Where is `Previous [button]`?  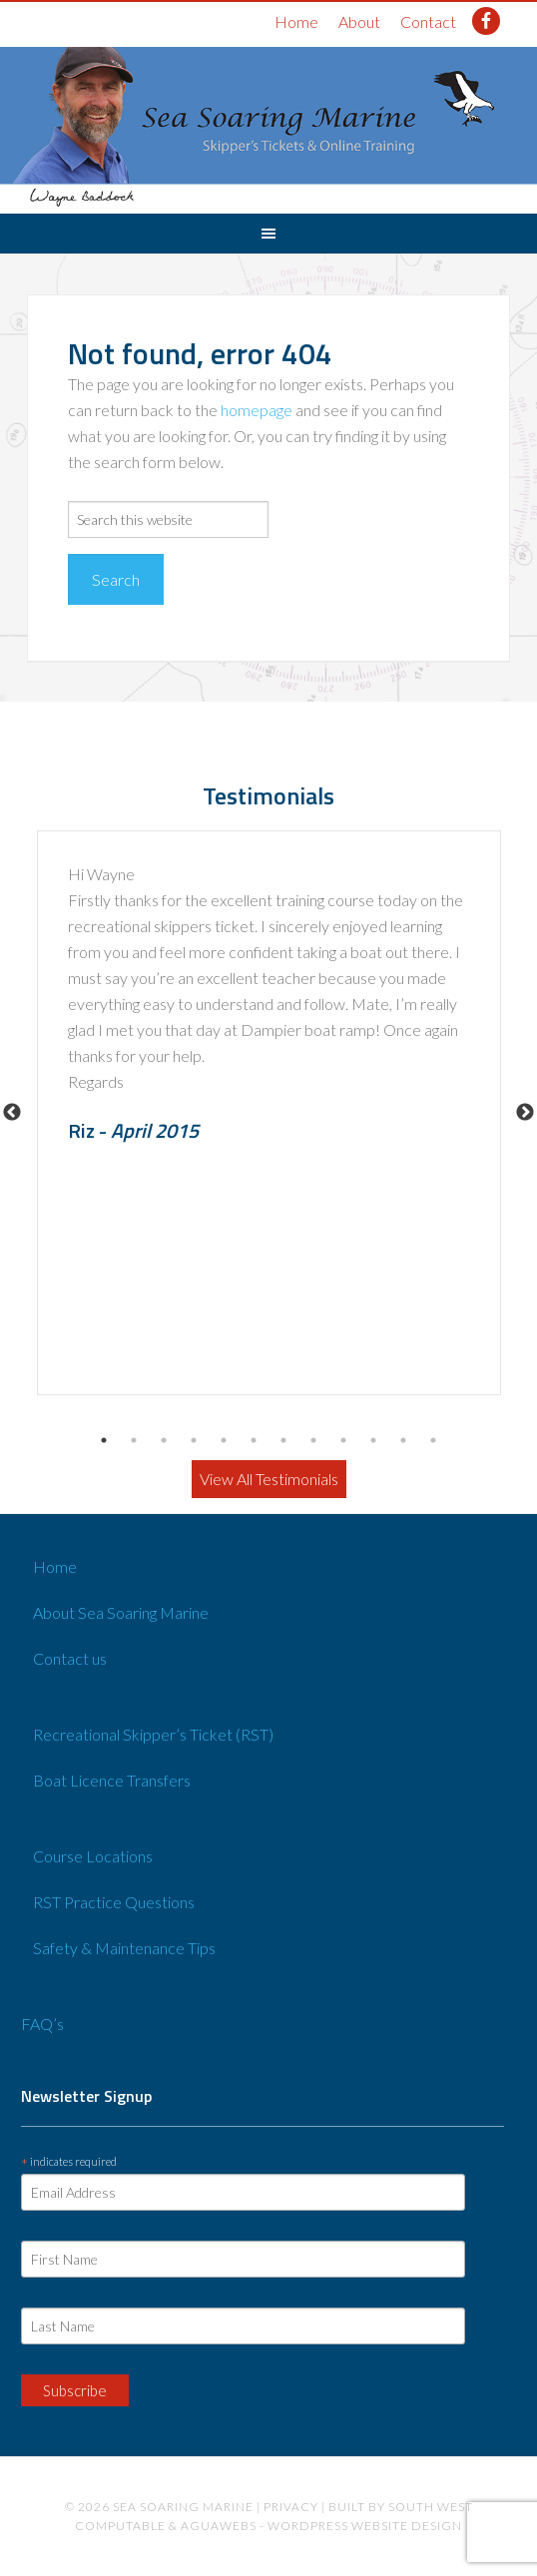 Previous [button] is located at coordinates (12, 1113).